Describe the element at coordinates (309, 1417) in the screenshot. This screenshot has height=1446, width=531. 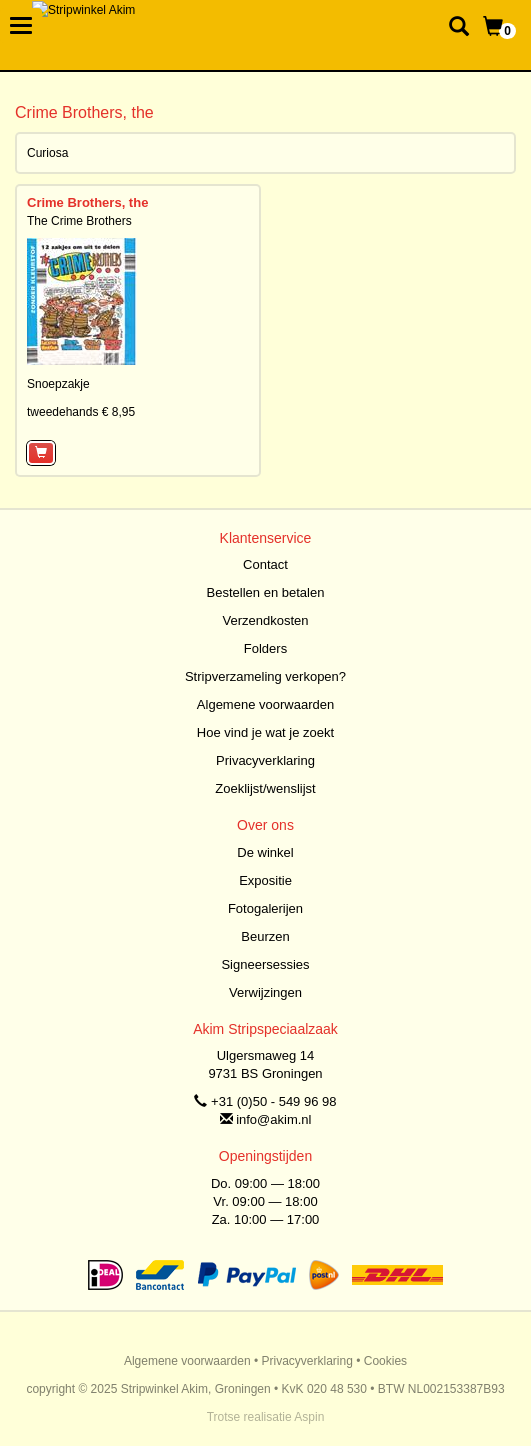
I see `Aspin` at that location.